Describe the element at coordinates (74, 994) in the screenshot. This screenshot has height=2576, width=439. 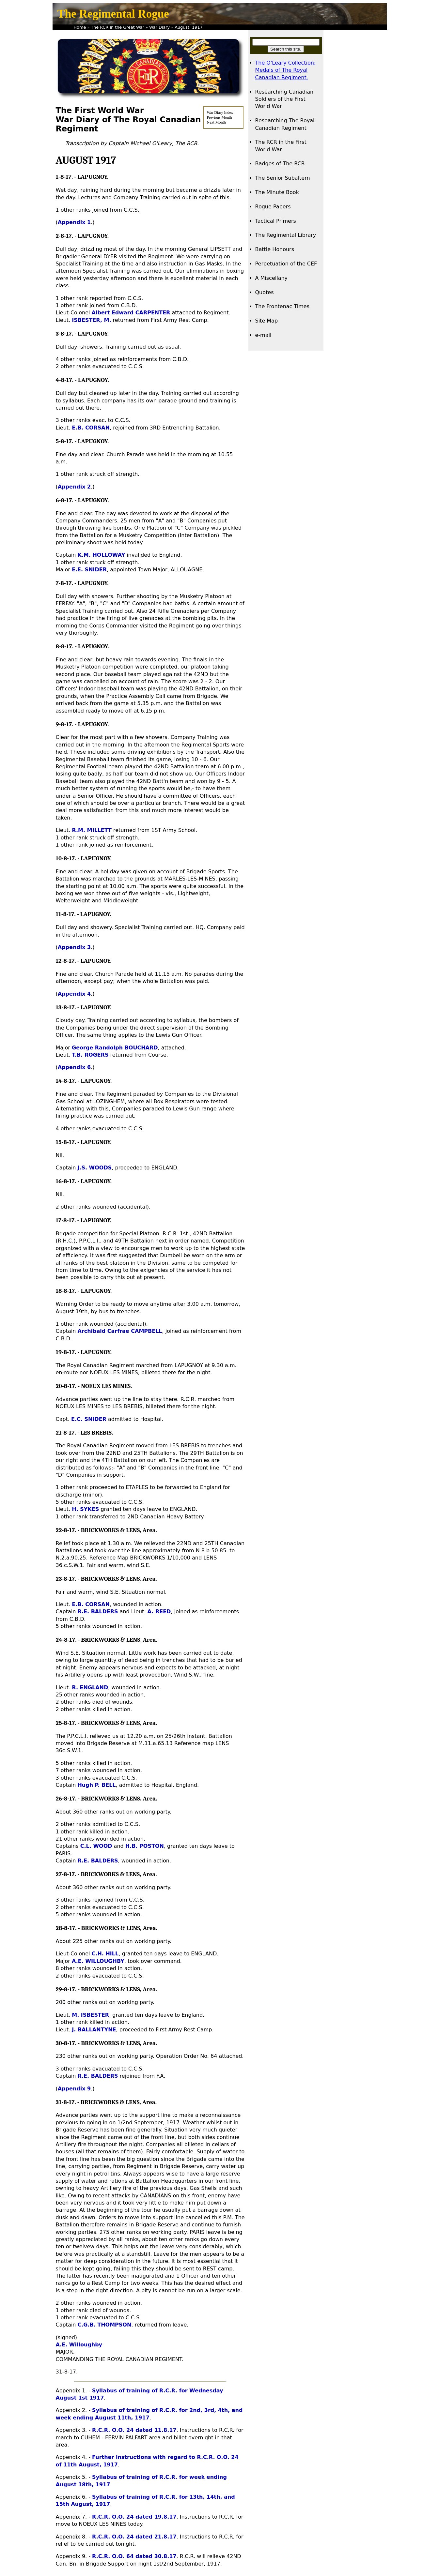
I see `Appendix 4` at that location.